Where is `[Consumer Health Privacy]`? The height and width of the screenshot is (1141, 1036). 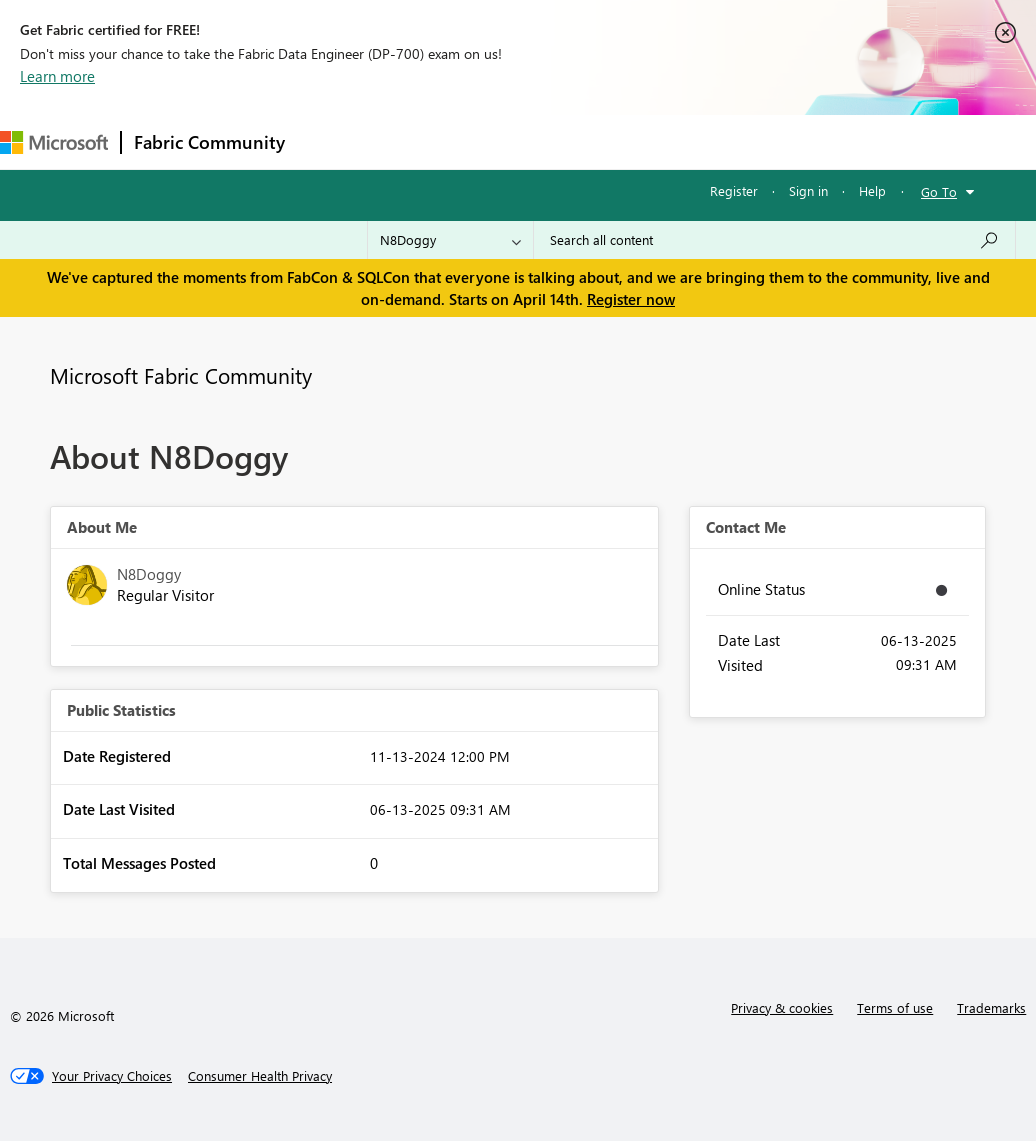
[Consumer Health Privacy] is located at coordinates (260, 1076).